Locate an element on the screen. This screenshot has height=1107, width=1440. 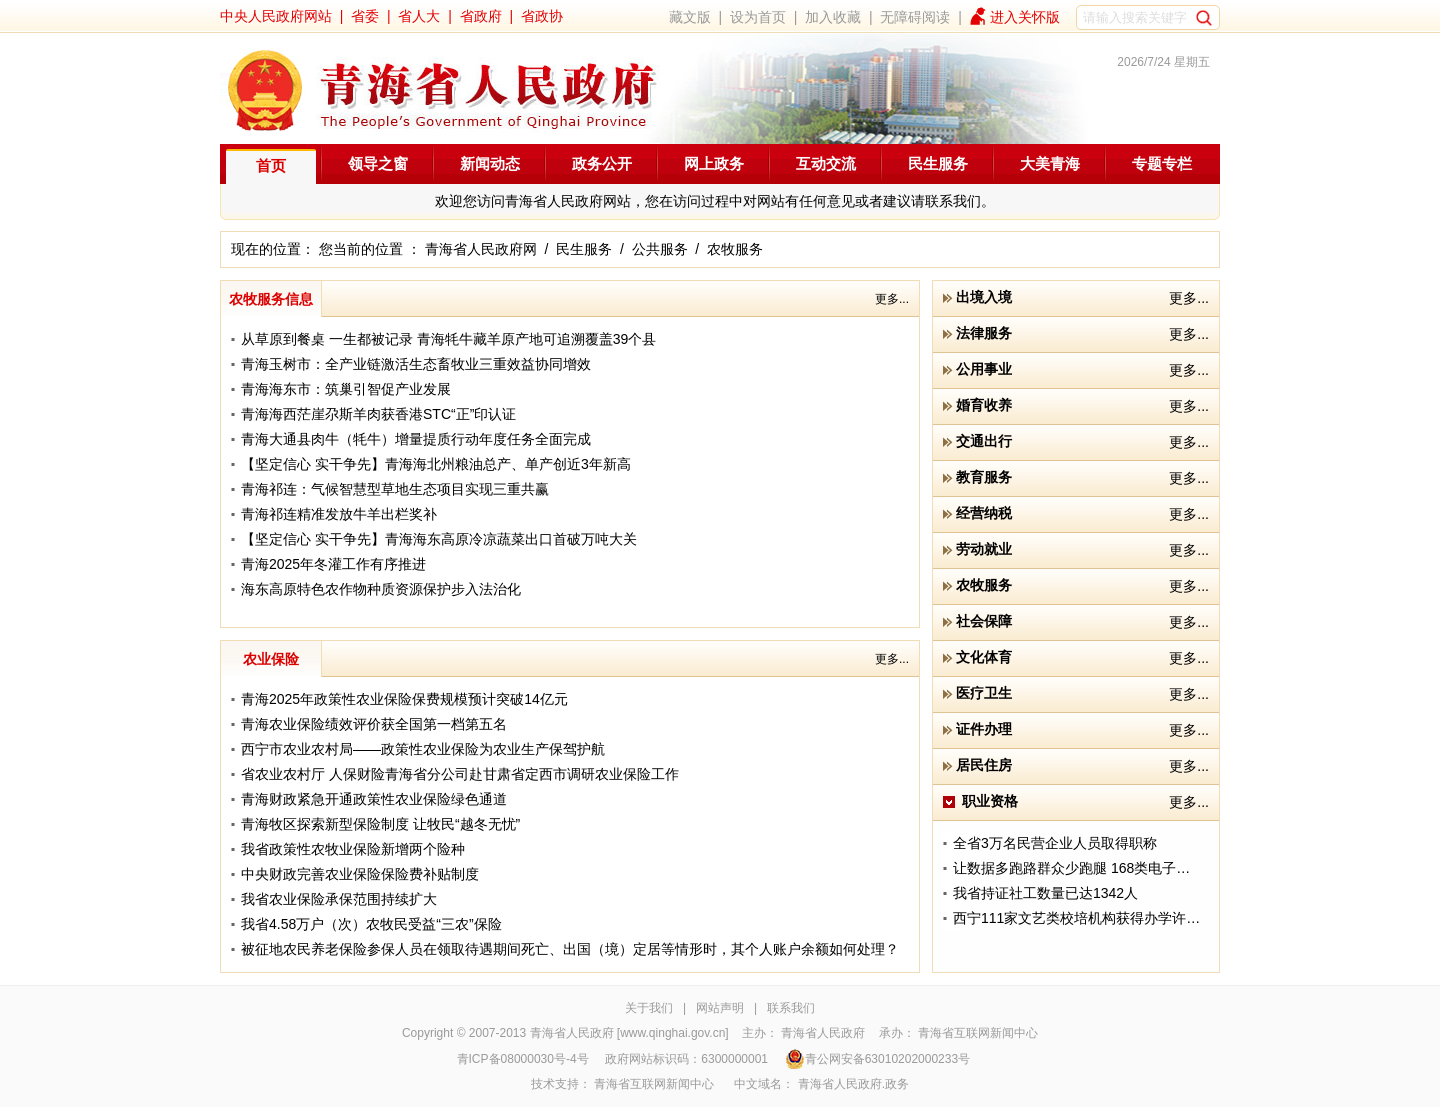
省农业农村厅 人保财险青海省分公司赴甘肃省定西市调研农业保险工作 is located at coordinates (460, 774).